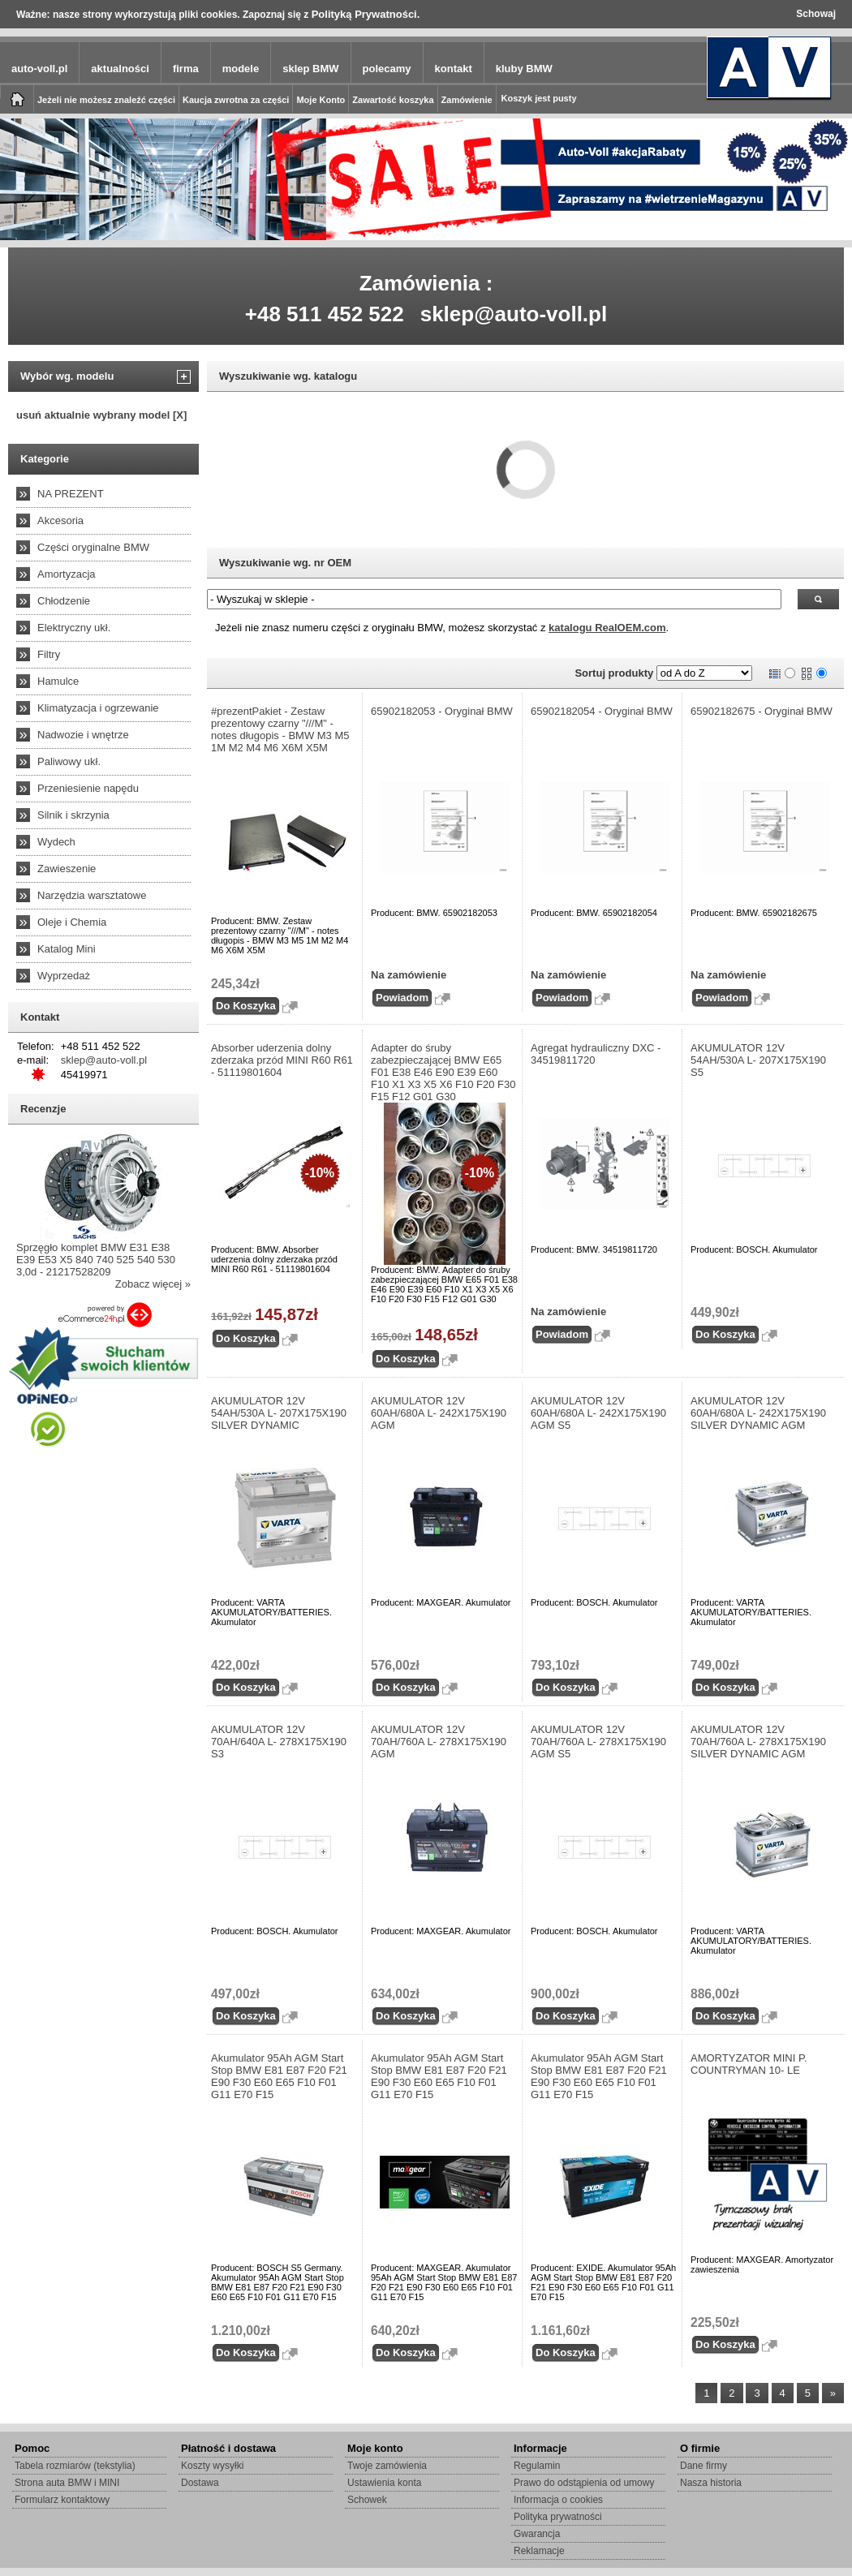 Image resolution: width=852 pixels, height=2576 pixels. I want to click on kontakt, so click(453, 68).